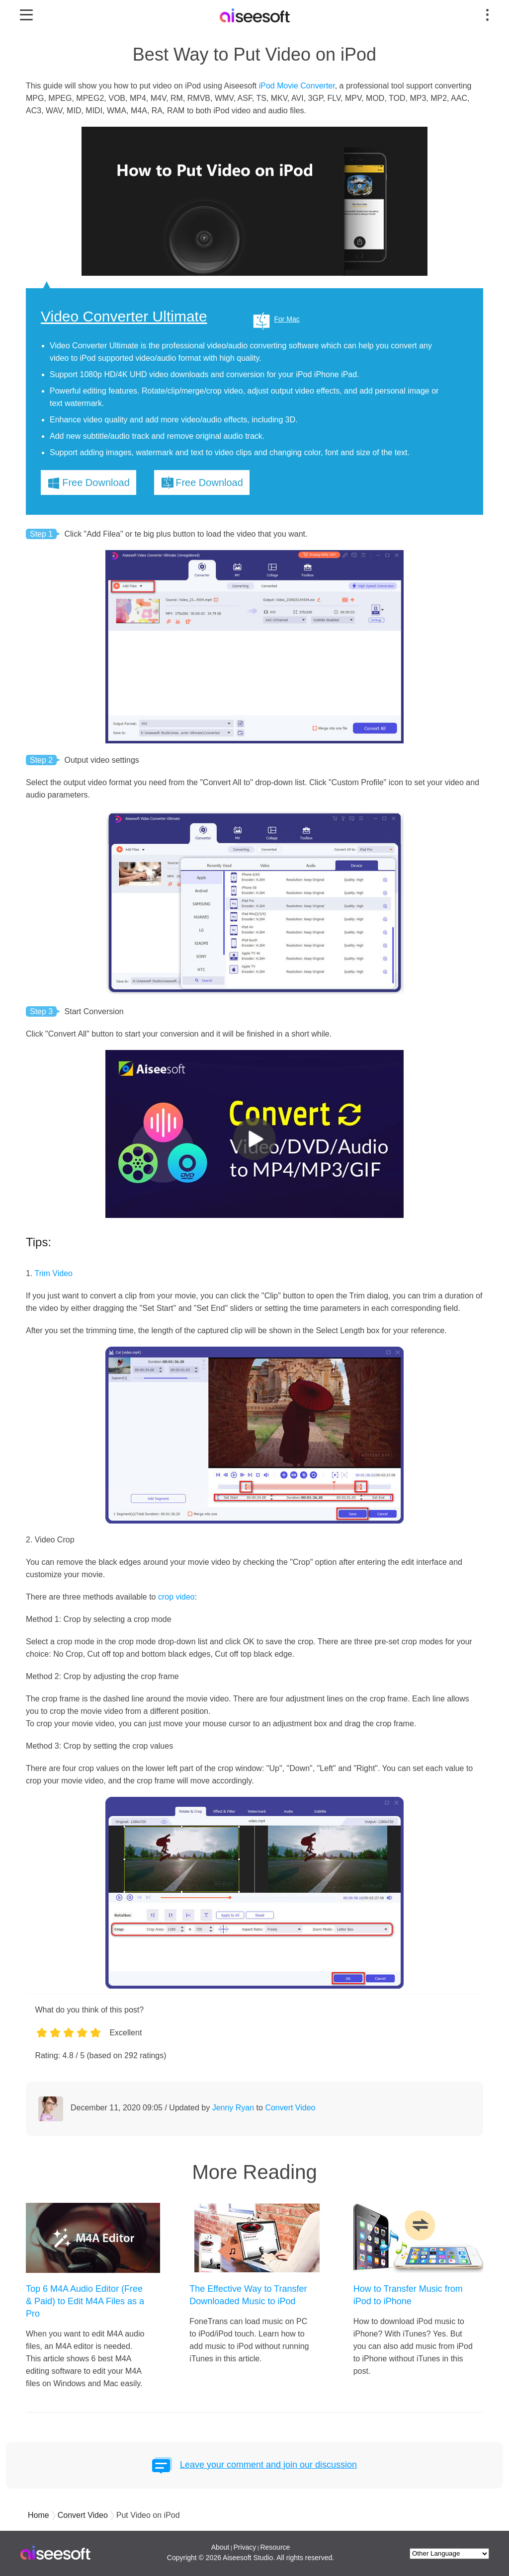 Image resolution: width=509 pixels, height=2576 pixels. Describe the element at coordinates (38, 2515) in the screenshot. I see `Home` at that location.